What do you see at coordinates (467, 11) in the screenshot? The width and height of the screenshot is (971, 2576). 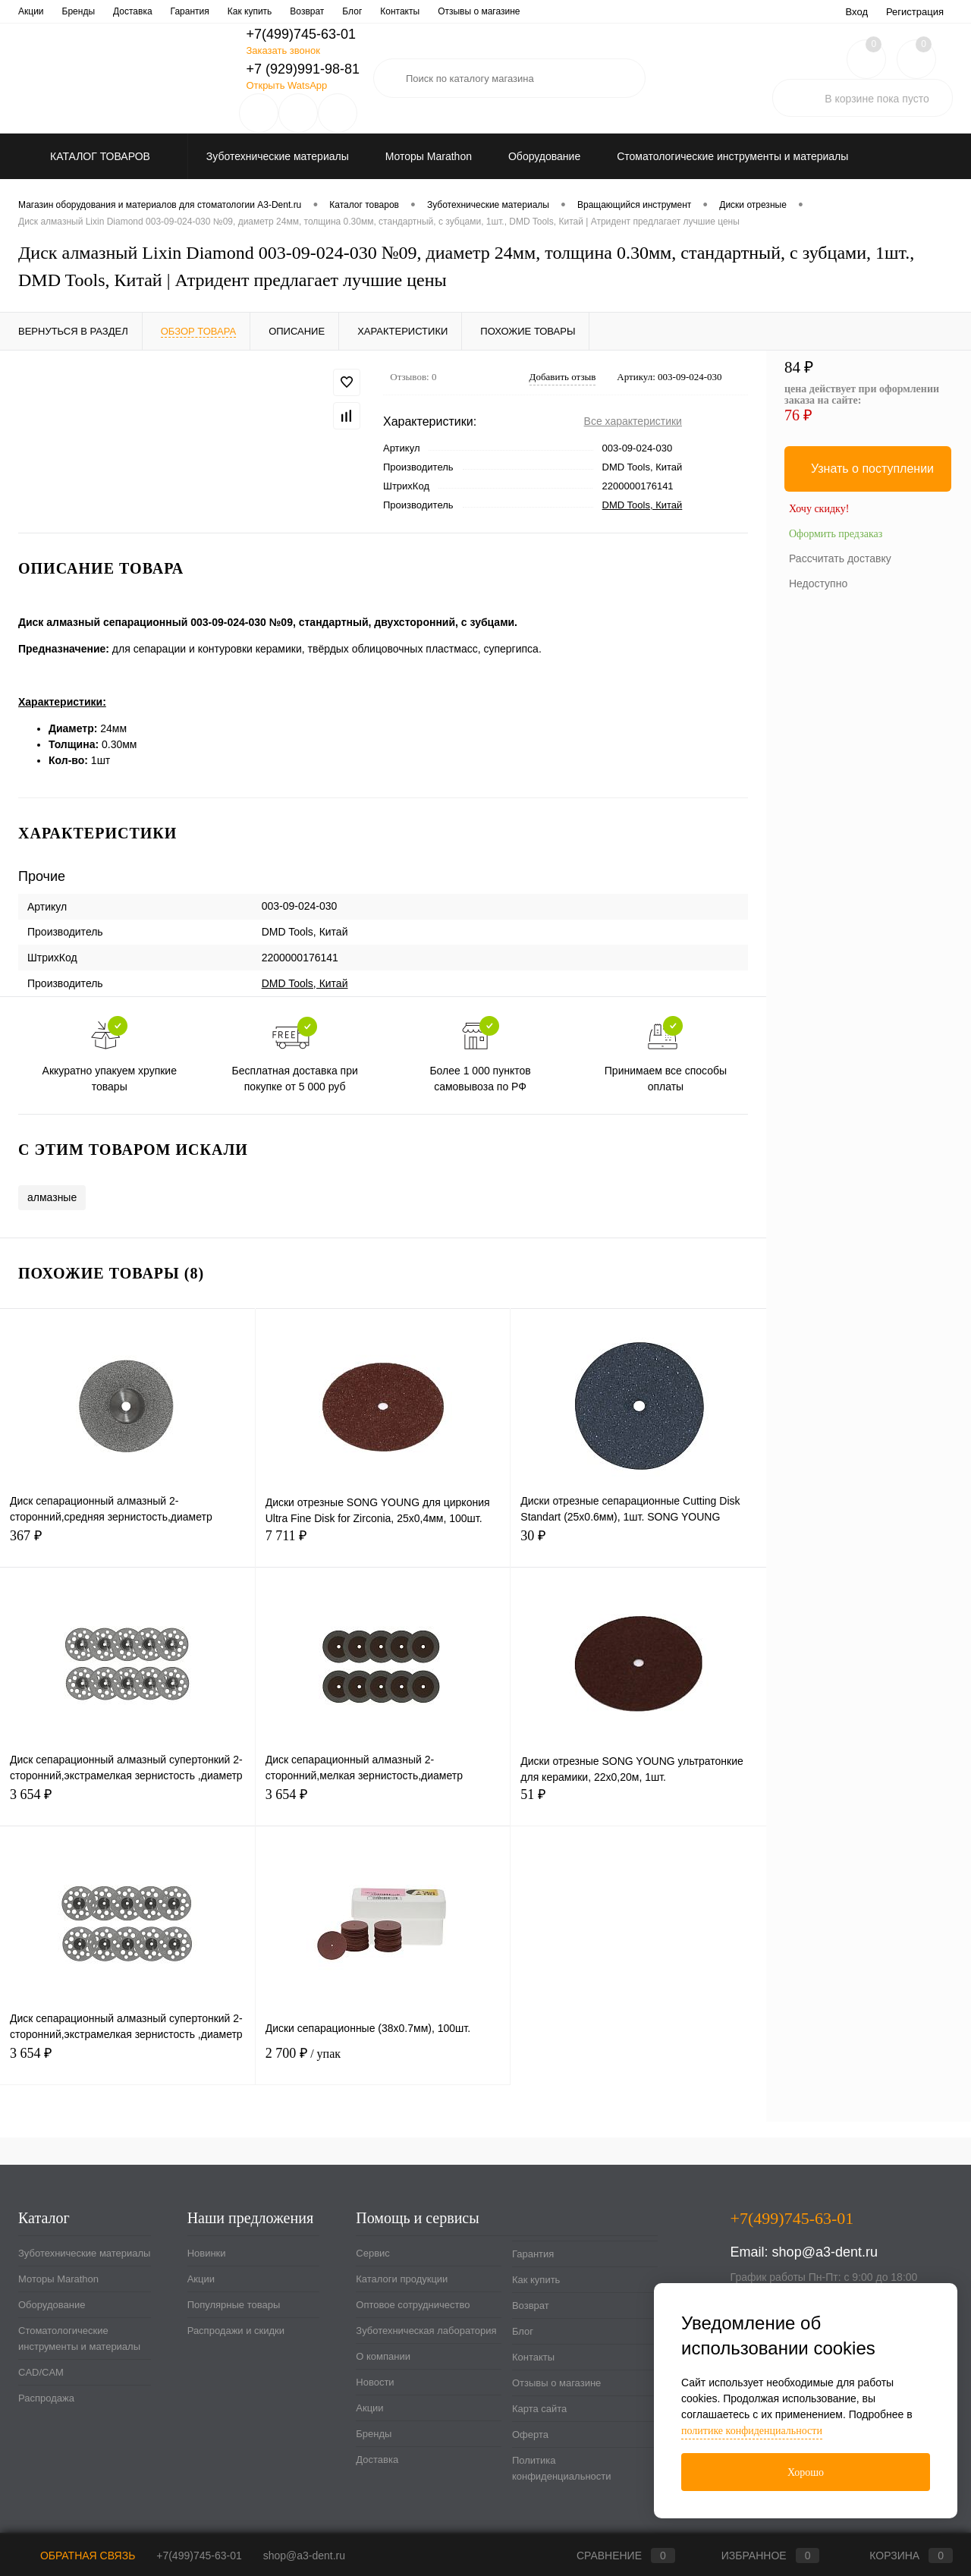 I see `О компании` at bounding box center [467, 11].